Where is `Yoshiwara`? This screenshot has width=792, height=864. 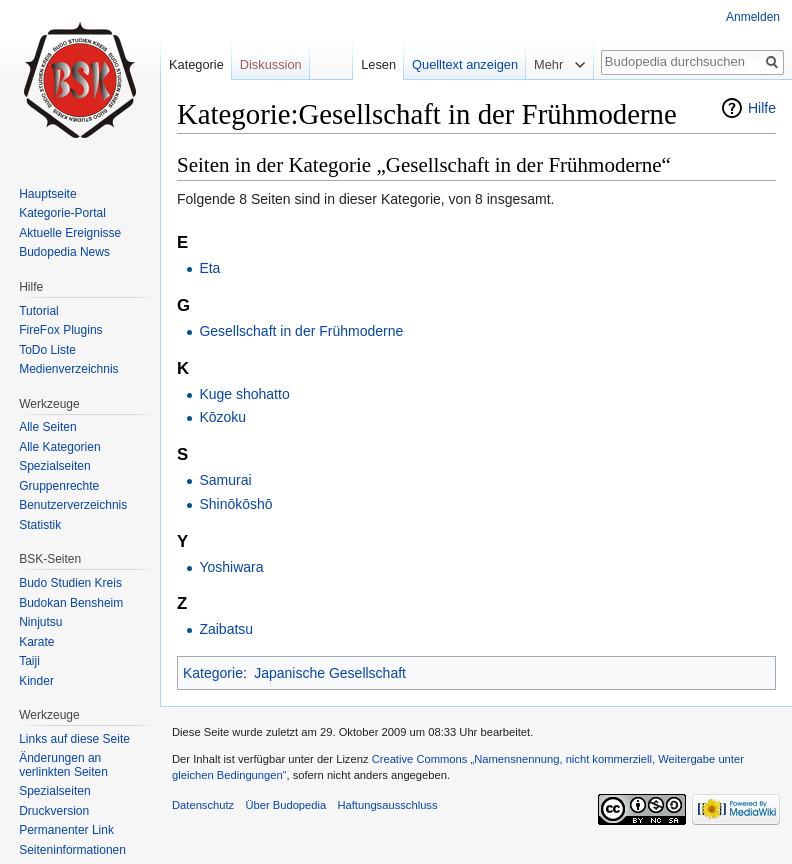
Yoshiwara is located at coordinates (231, 567).